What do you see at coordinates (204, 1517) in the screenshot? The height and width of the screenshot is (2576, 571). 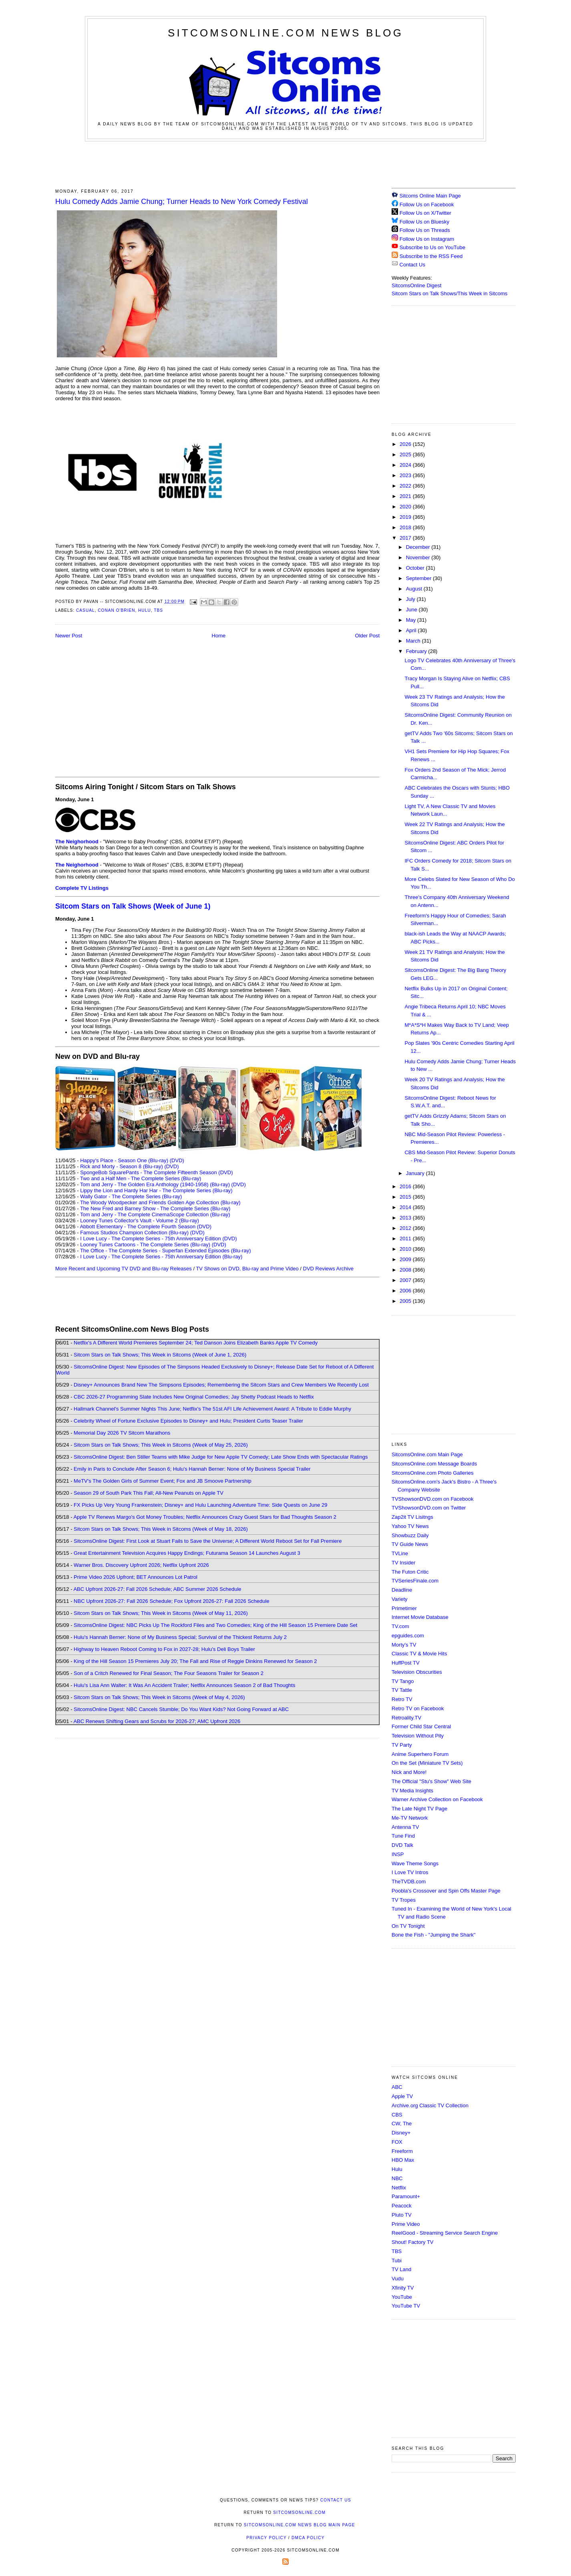 I see `Apple TV Renews Margo's Got Money Troubles; Netflix Announces Crazy Guest Stars for Bad Thoughts Season 2` at bounding box center [204, 1517].